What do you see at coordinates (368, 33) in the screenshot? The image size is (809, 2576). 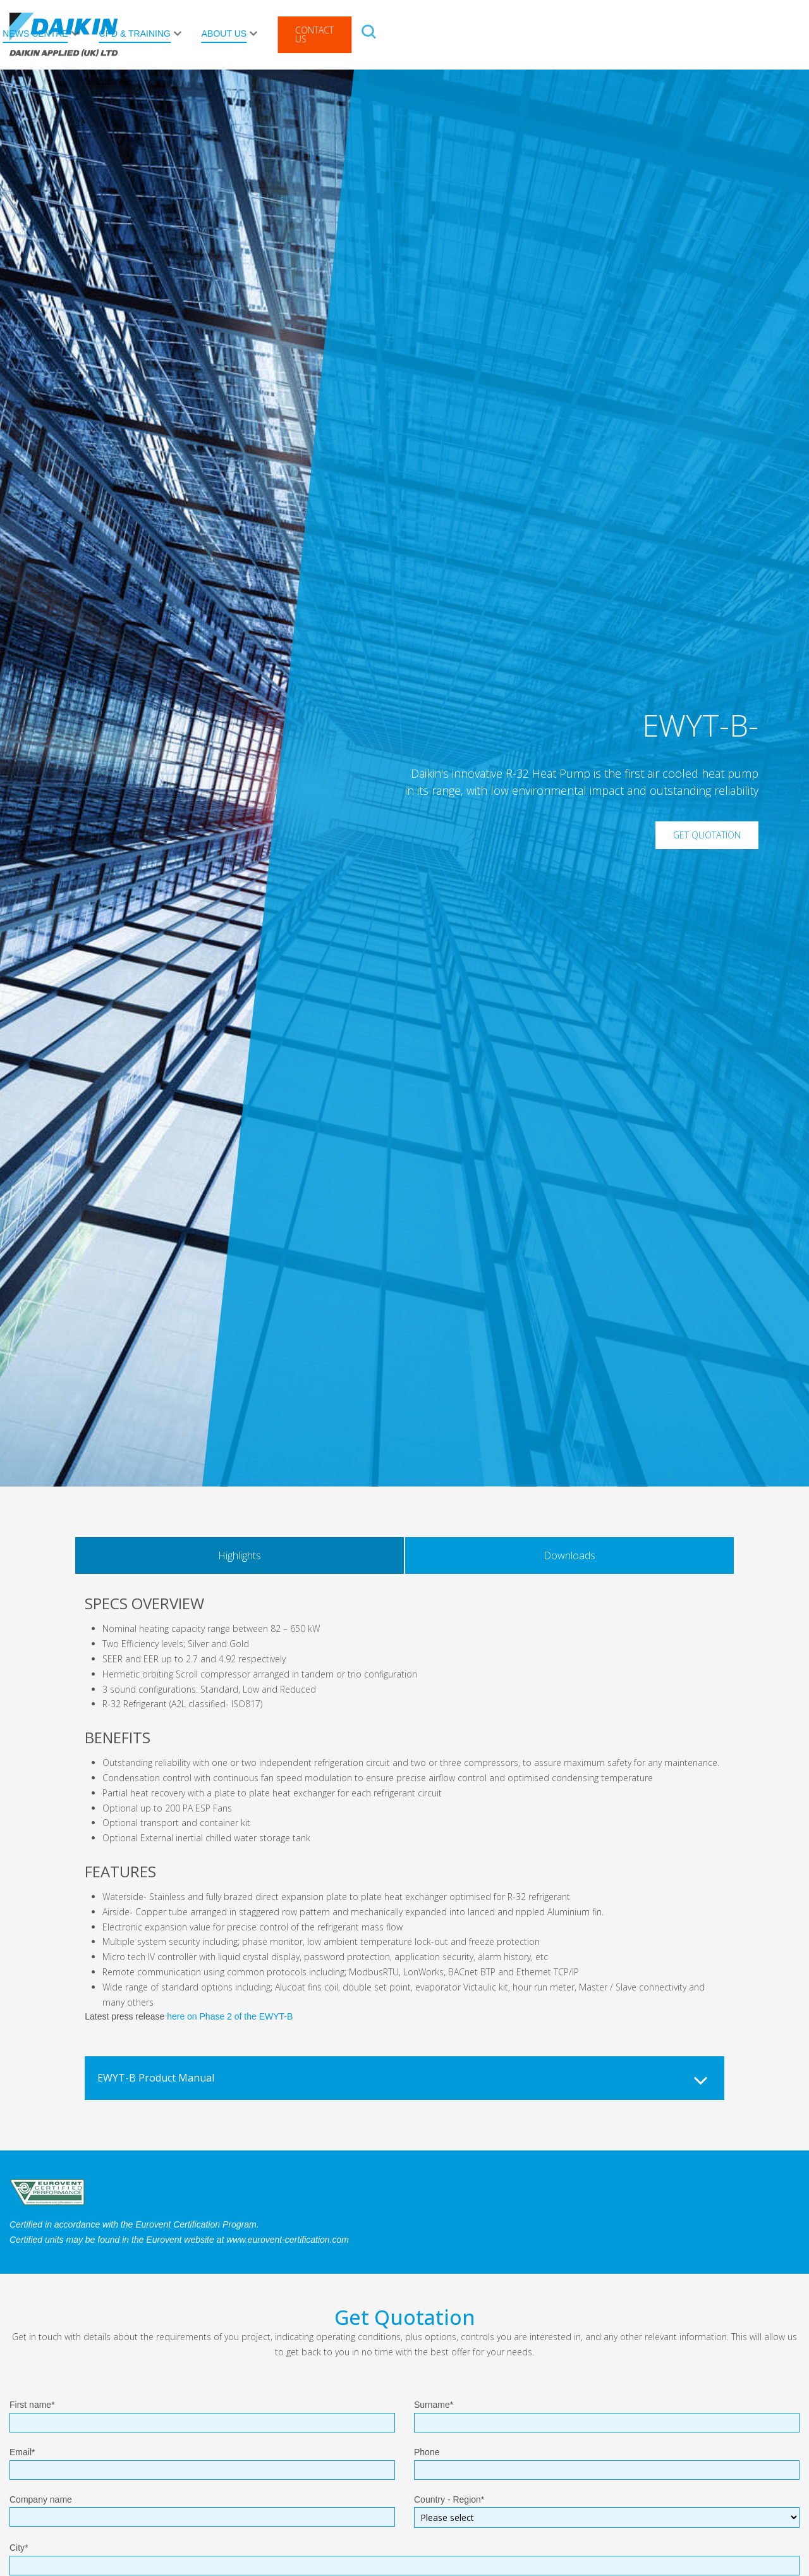 I see `Solutions` at bounding box center [368, 33].